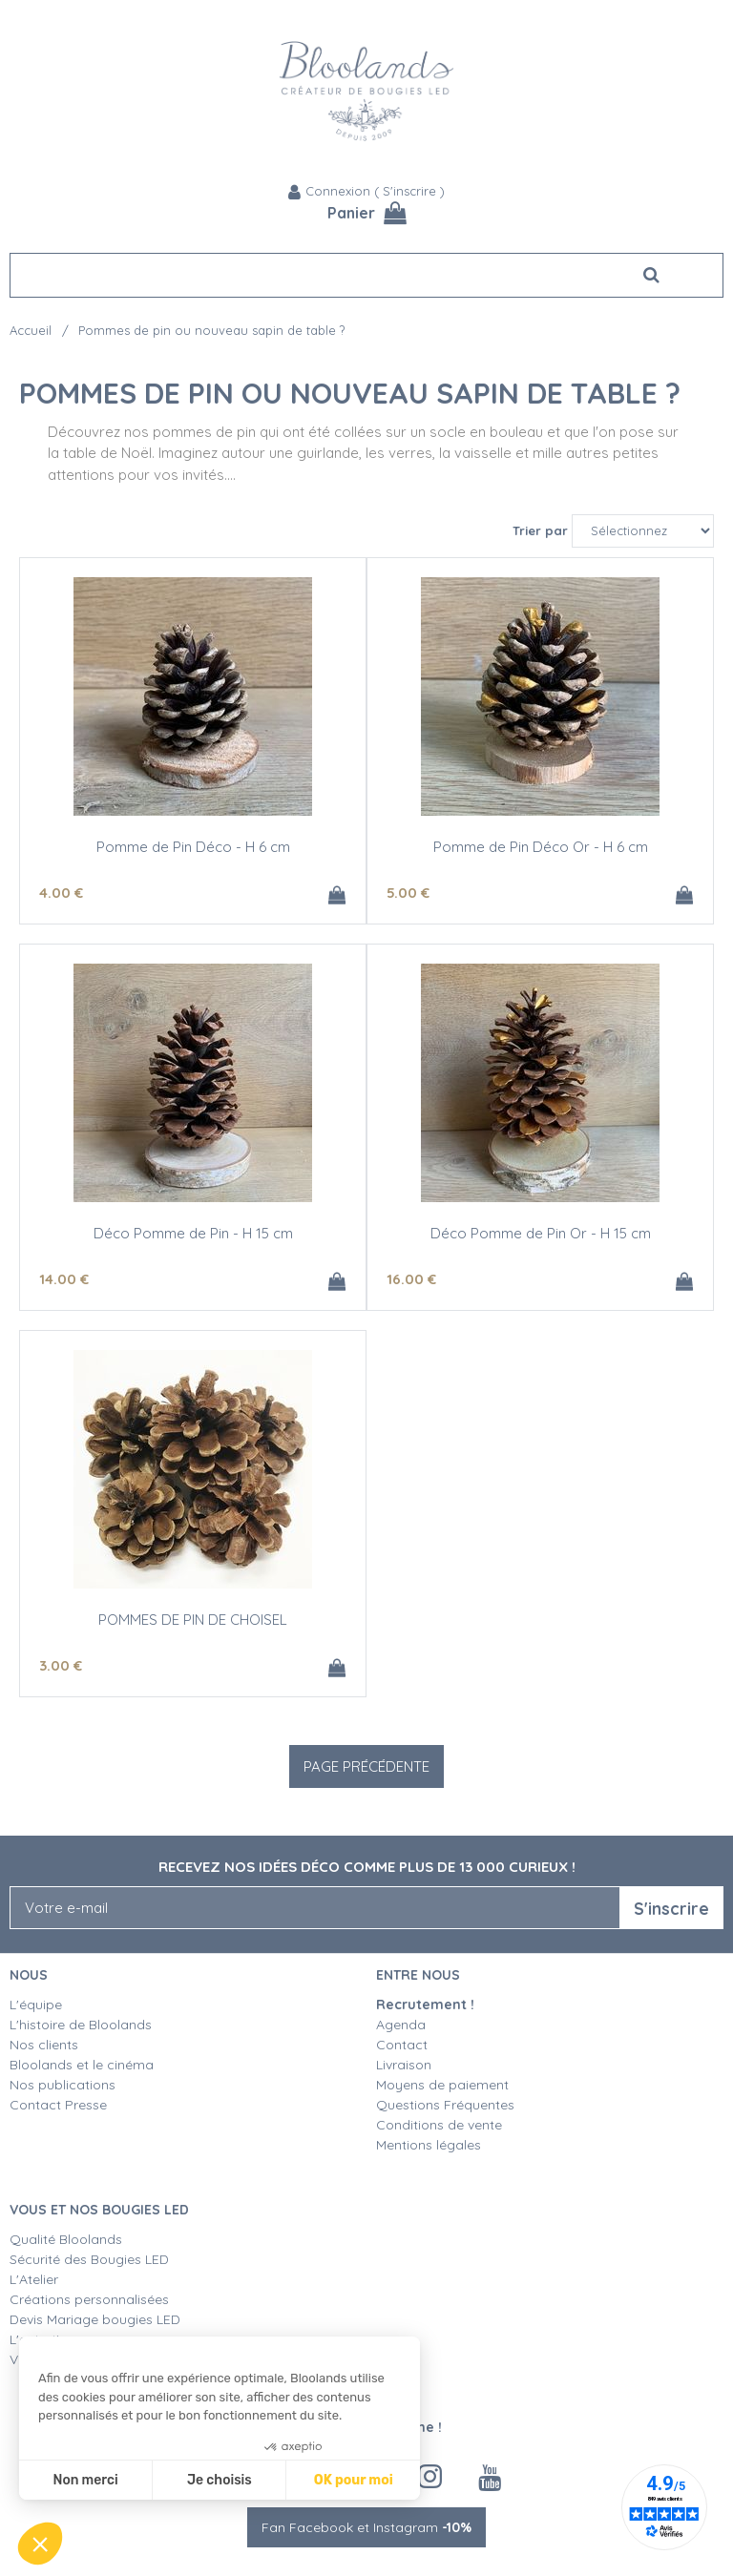 This screenshot has width=733, height=2576. What do you see at coordinates (36, 2004) in the screenshot?
I see `L'équipe` at bounding box center [36, 2004].